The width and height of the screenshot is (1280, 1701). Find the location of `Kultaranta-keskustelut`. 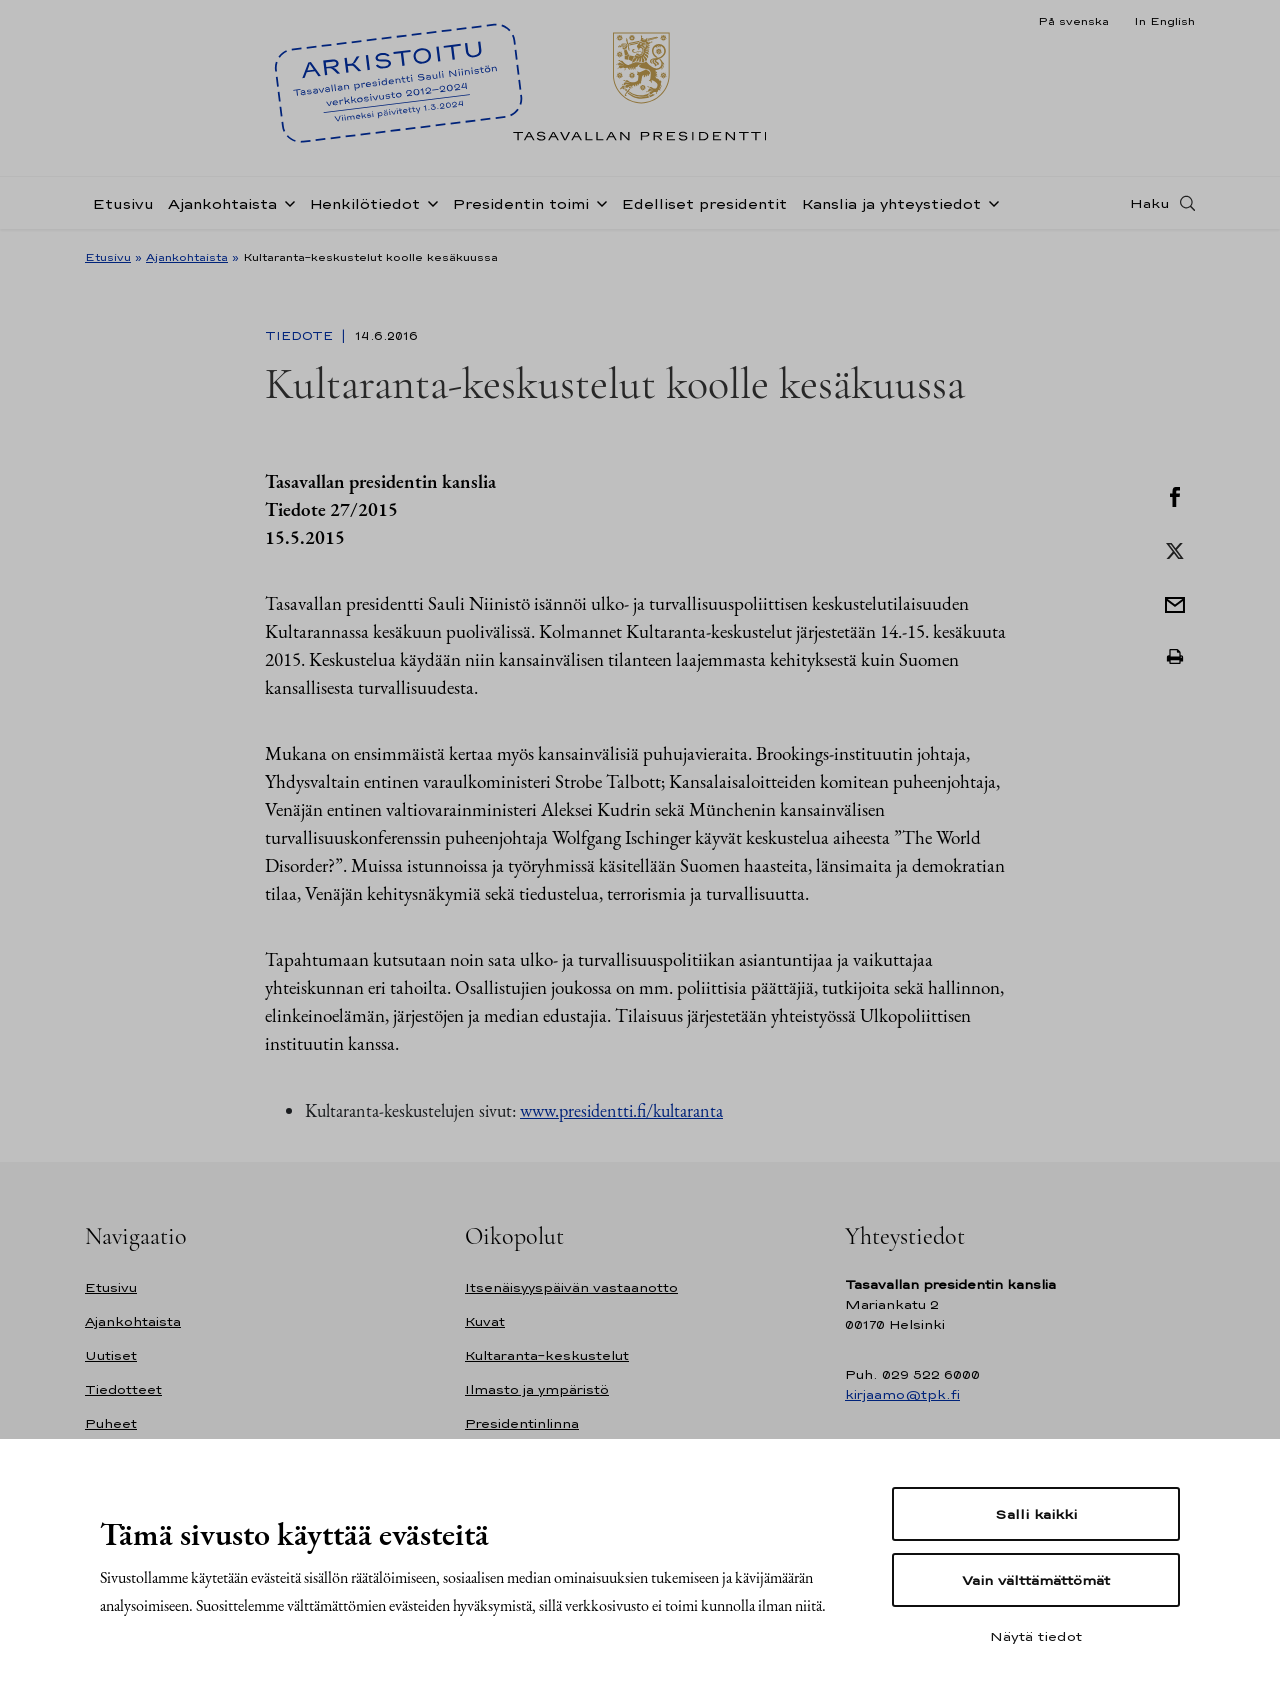

Kultaranta-keskustelut is located at coordinates (547, 1355).